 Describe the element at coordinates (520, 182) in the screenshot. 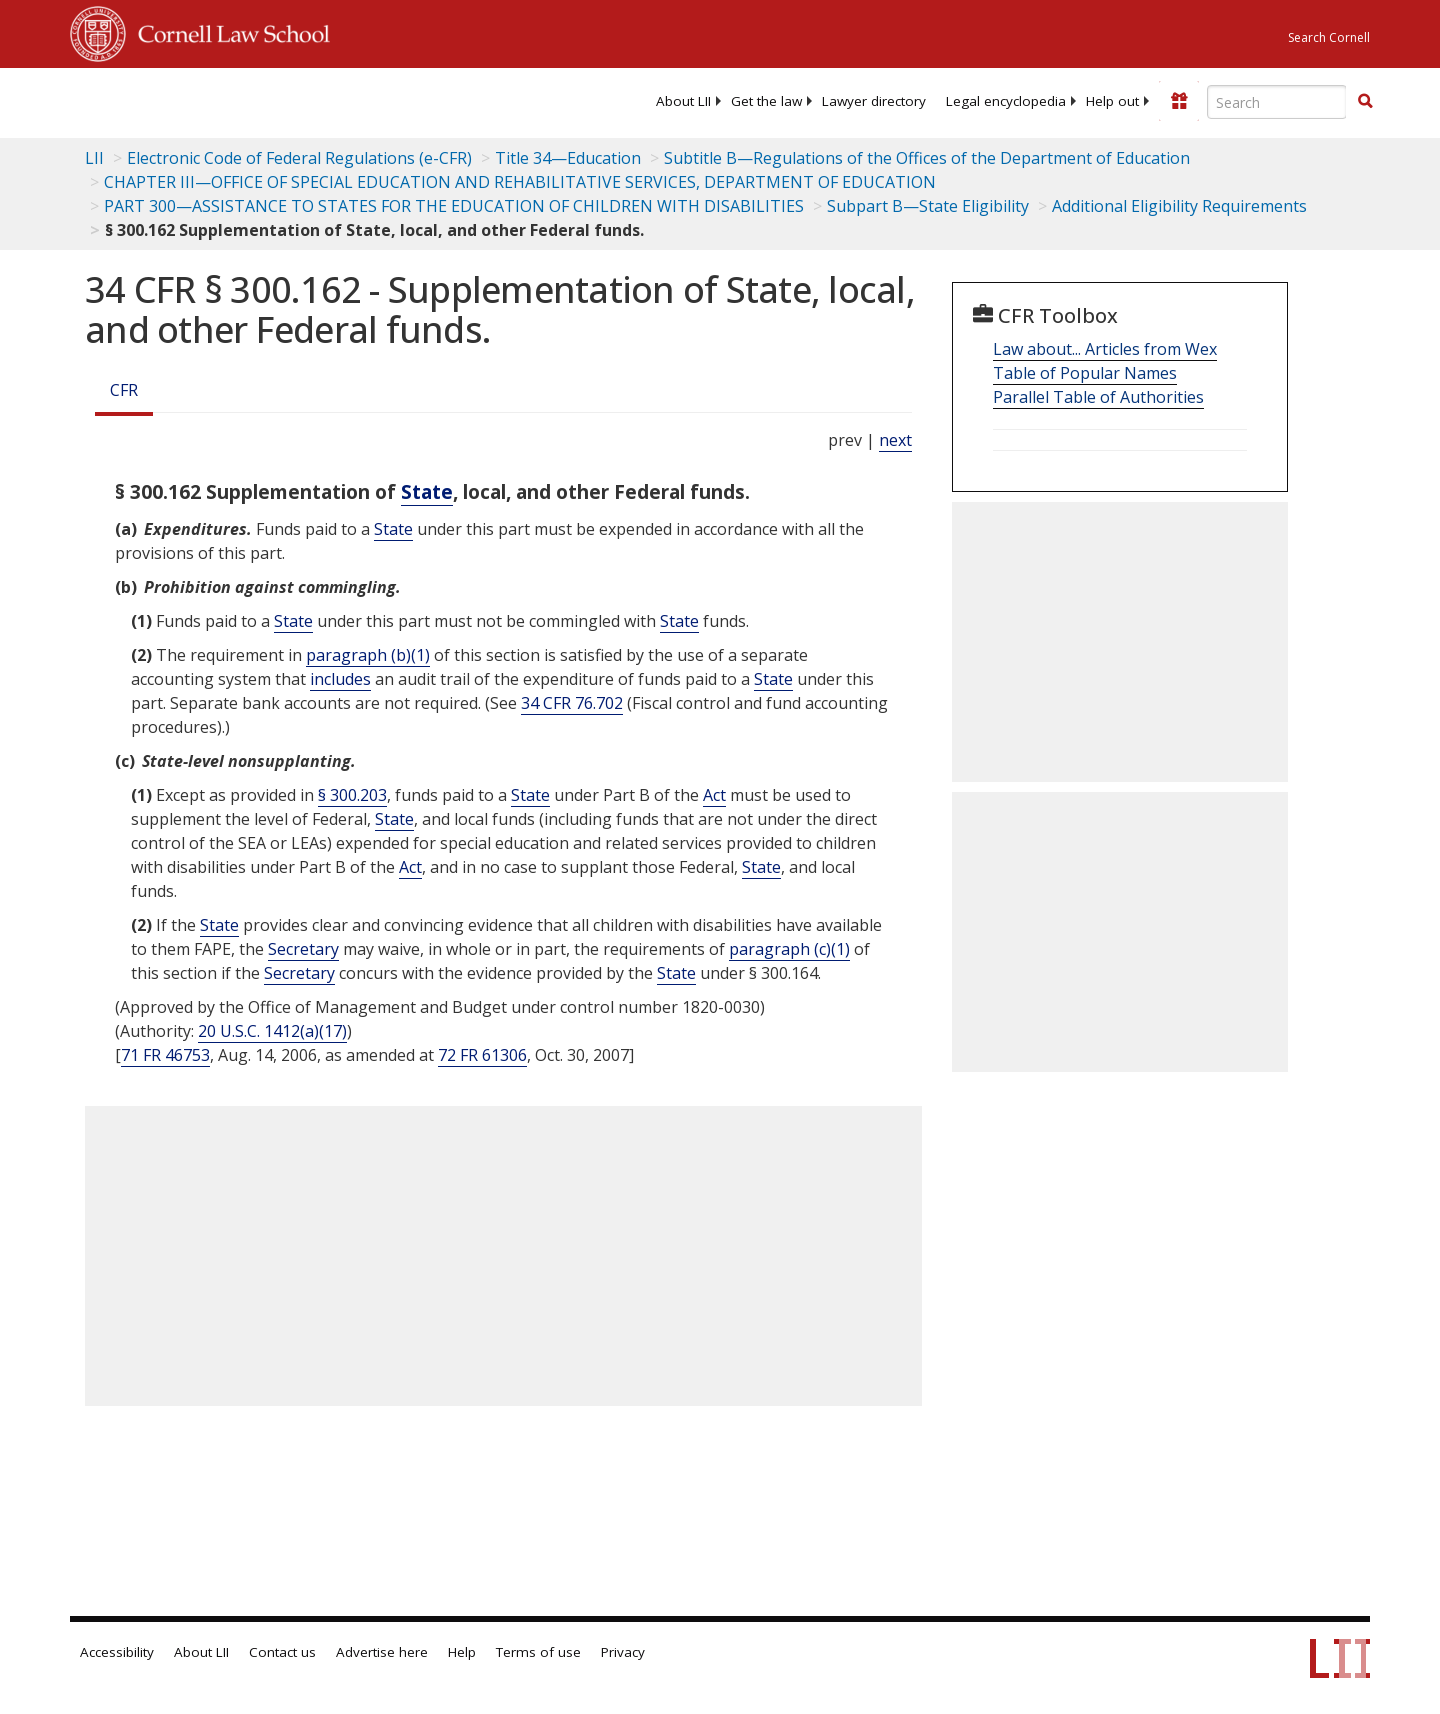

I see `CHAPTER III—OFFICE OF SPECIAL EDUCATION AND REHABILITATIVE SERVICES, DEPARTMENT OF EDUCATION` at that location.